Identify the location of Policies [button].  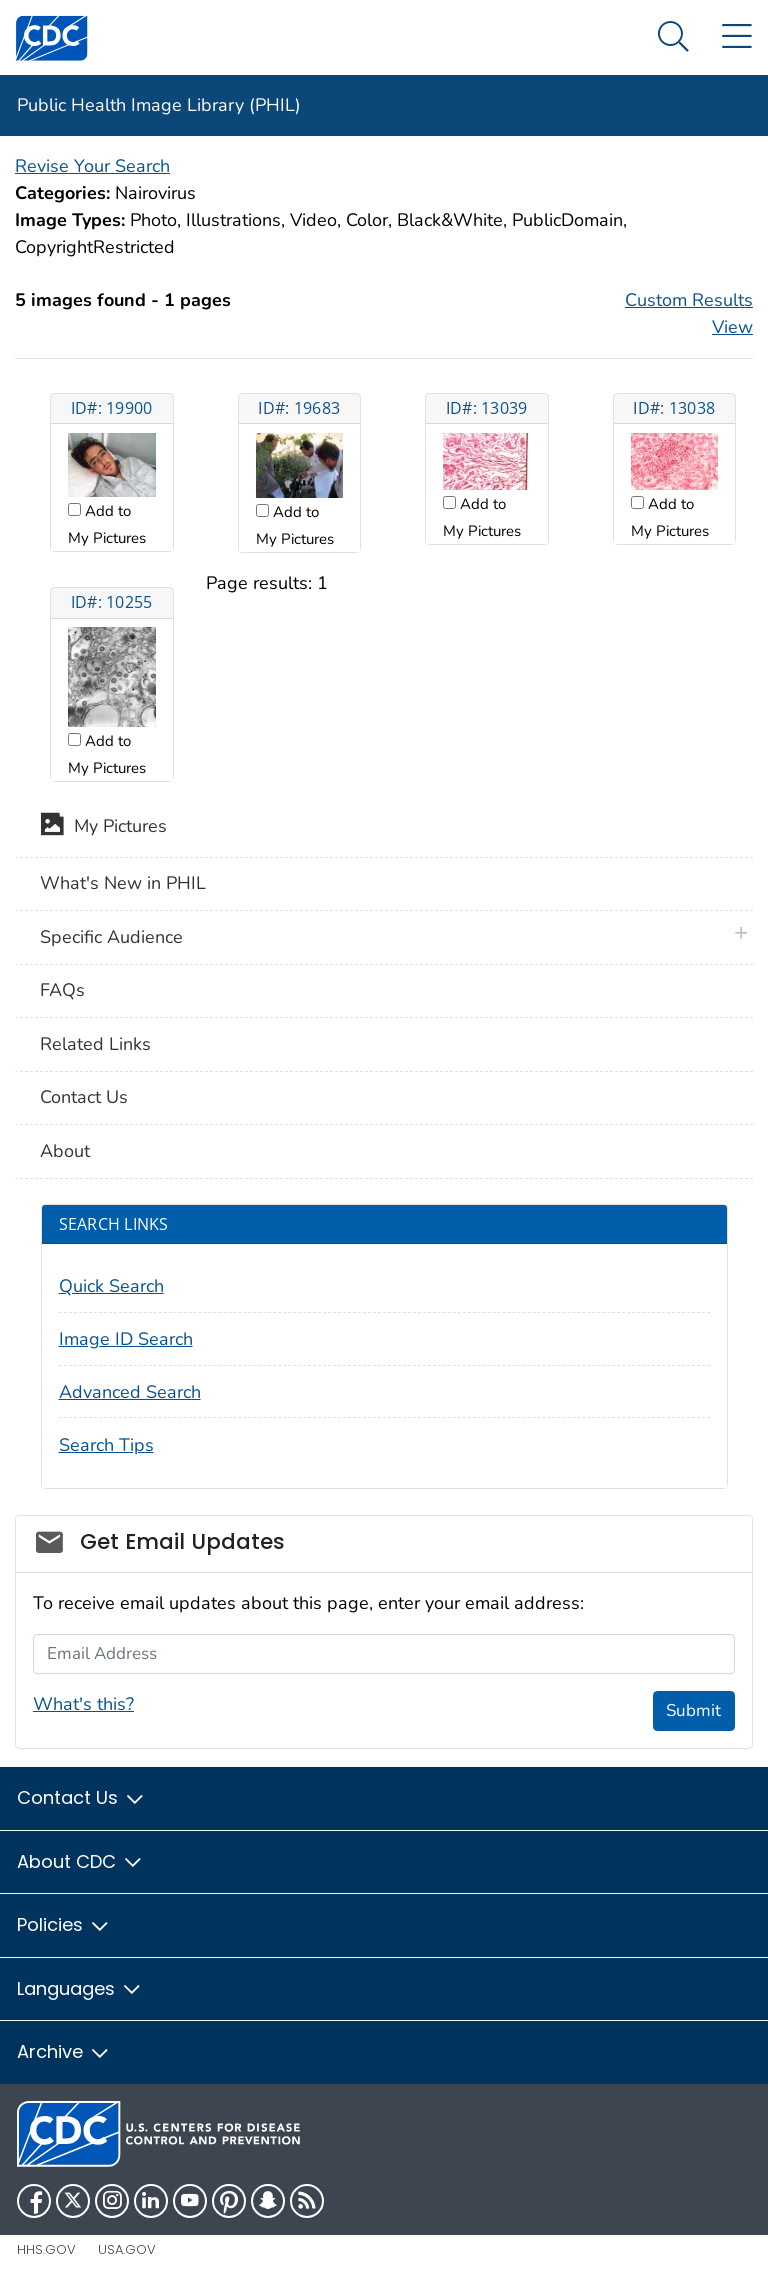
(64, 1924).